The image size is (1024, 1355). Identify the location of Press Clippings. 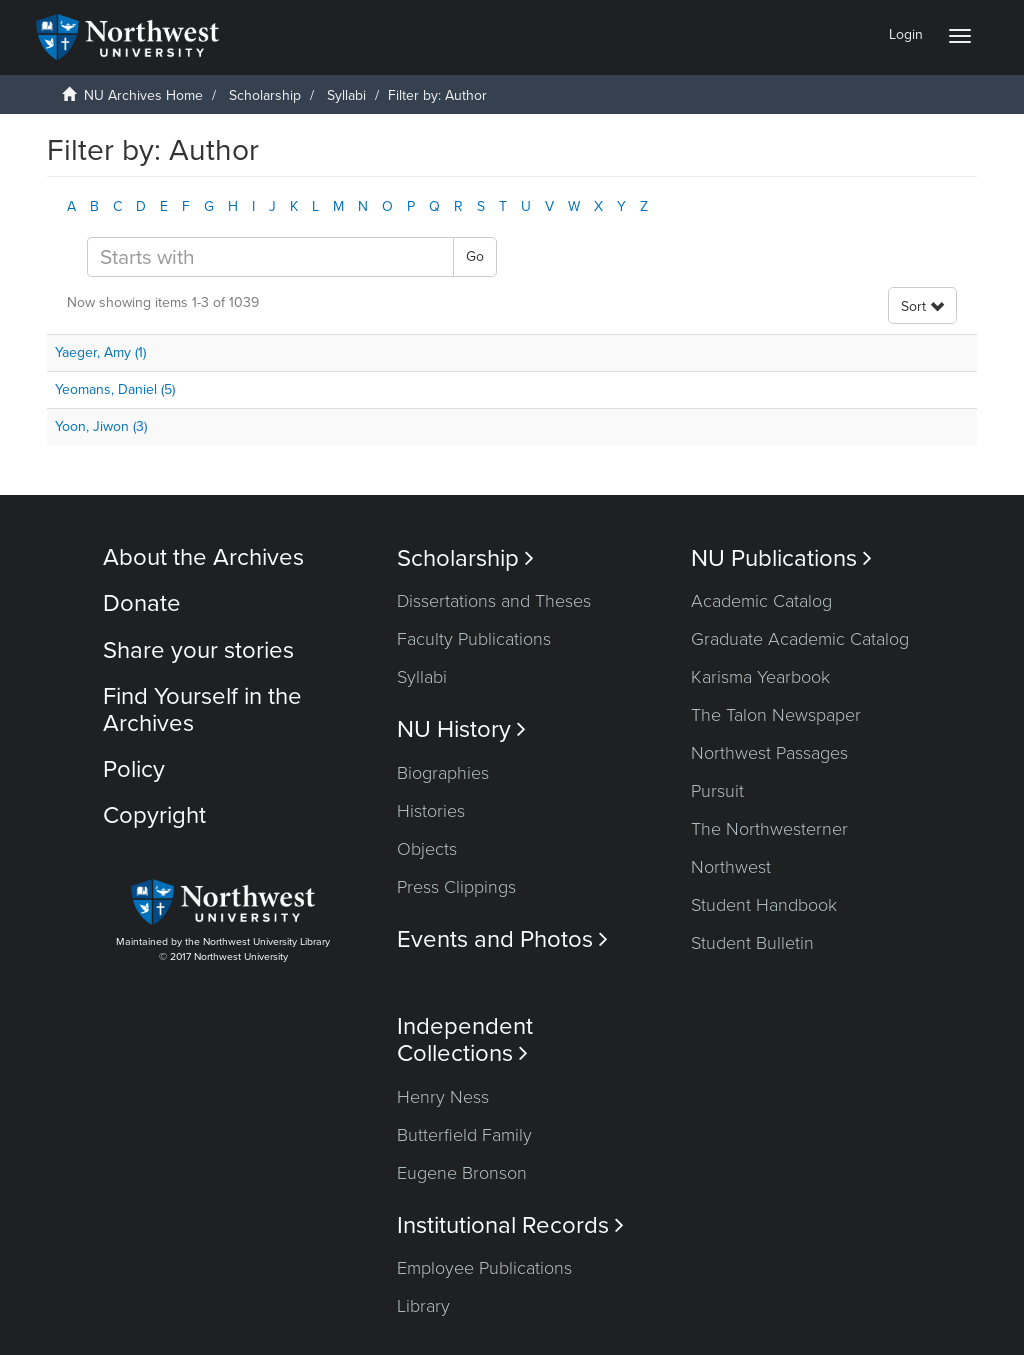
(456, 887).